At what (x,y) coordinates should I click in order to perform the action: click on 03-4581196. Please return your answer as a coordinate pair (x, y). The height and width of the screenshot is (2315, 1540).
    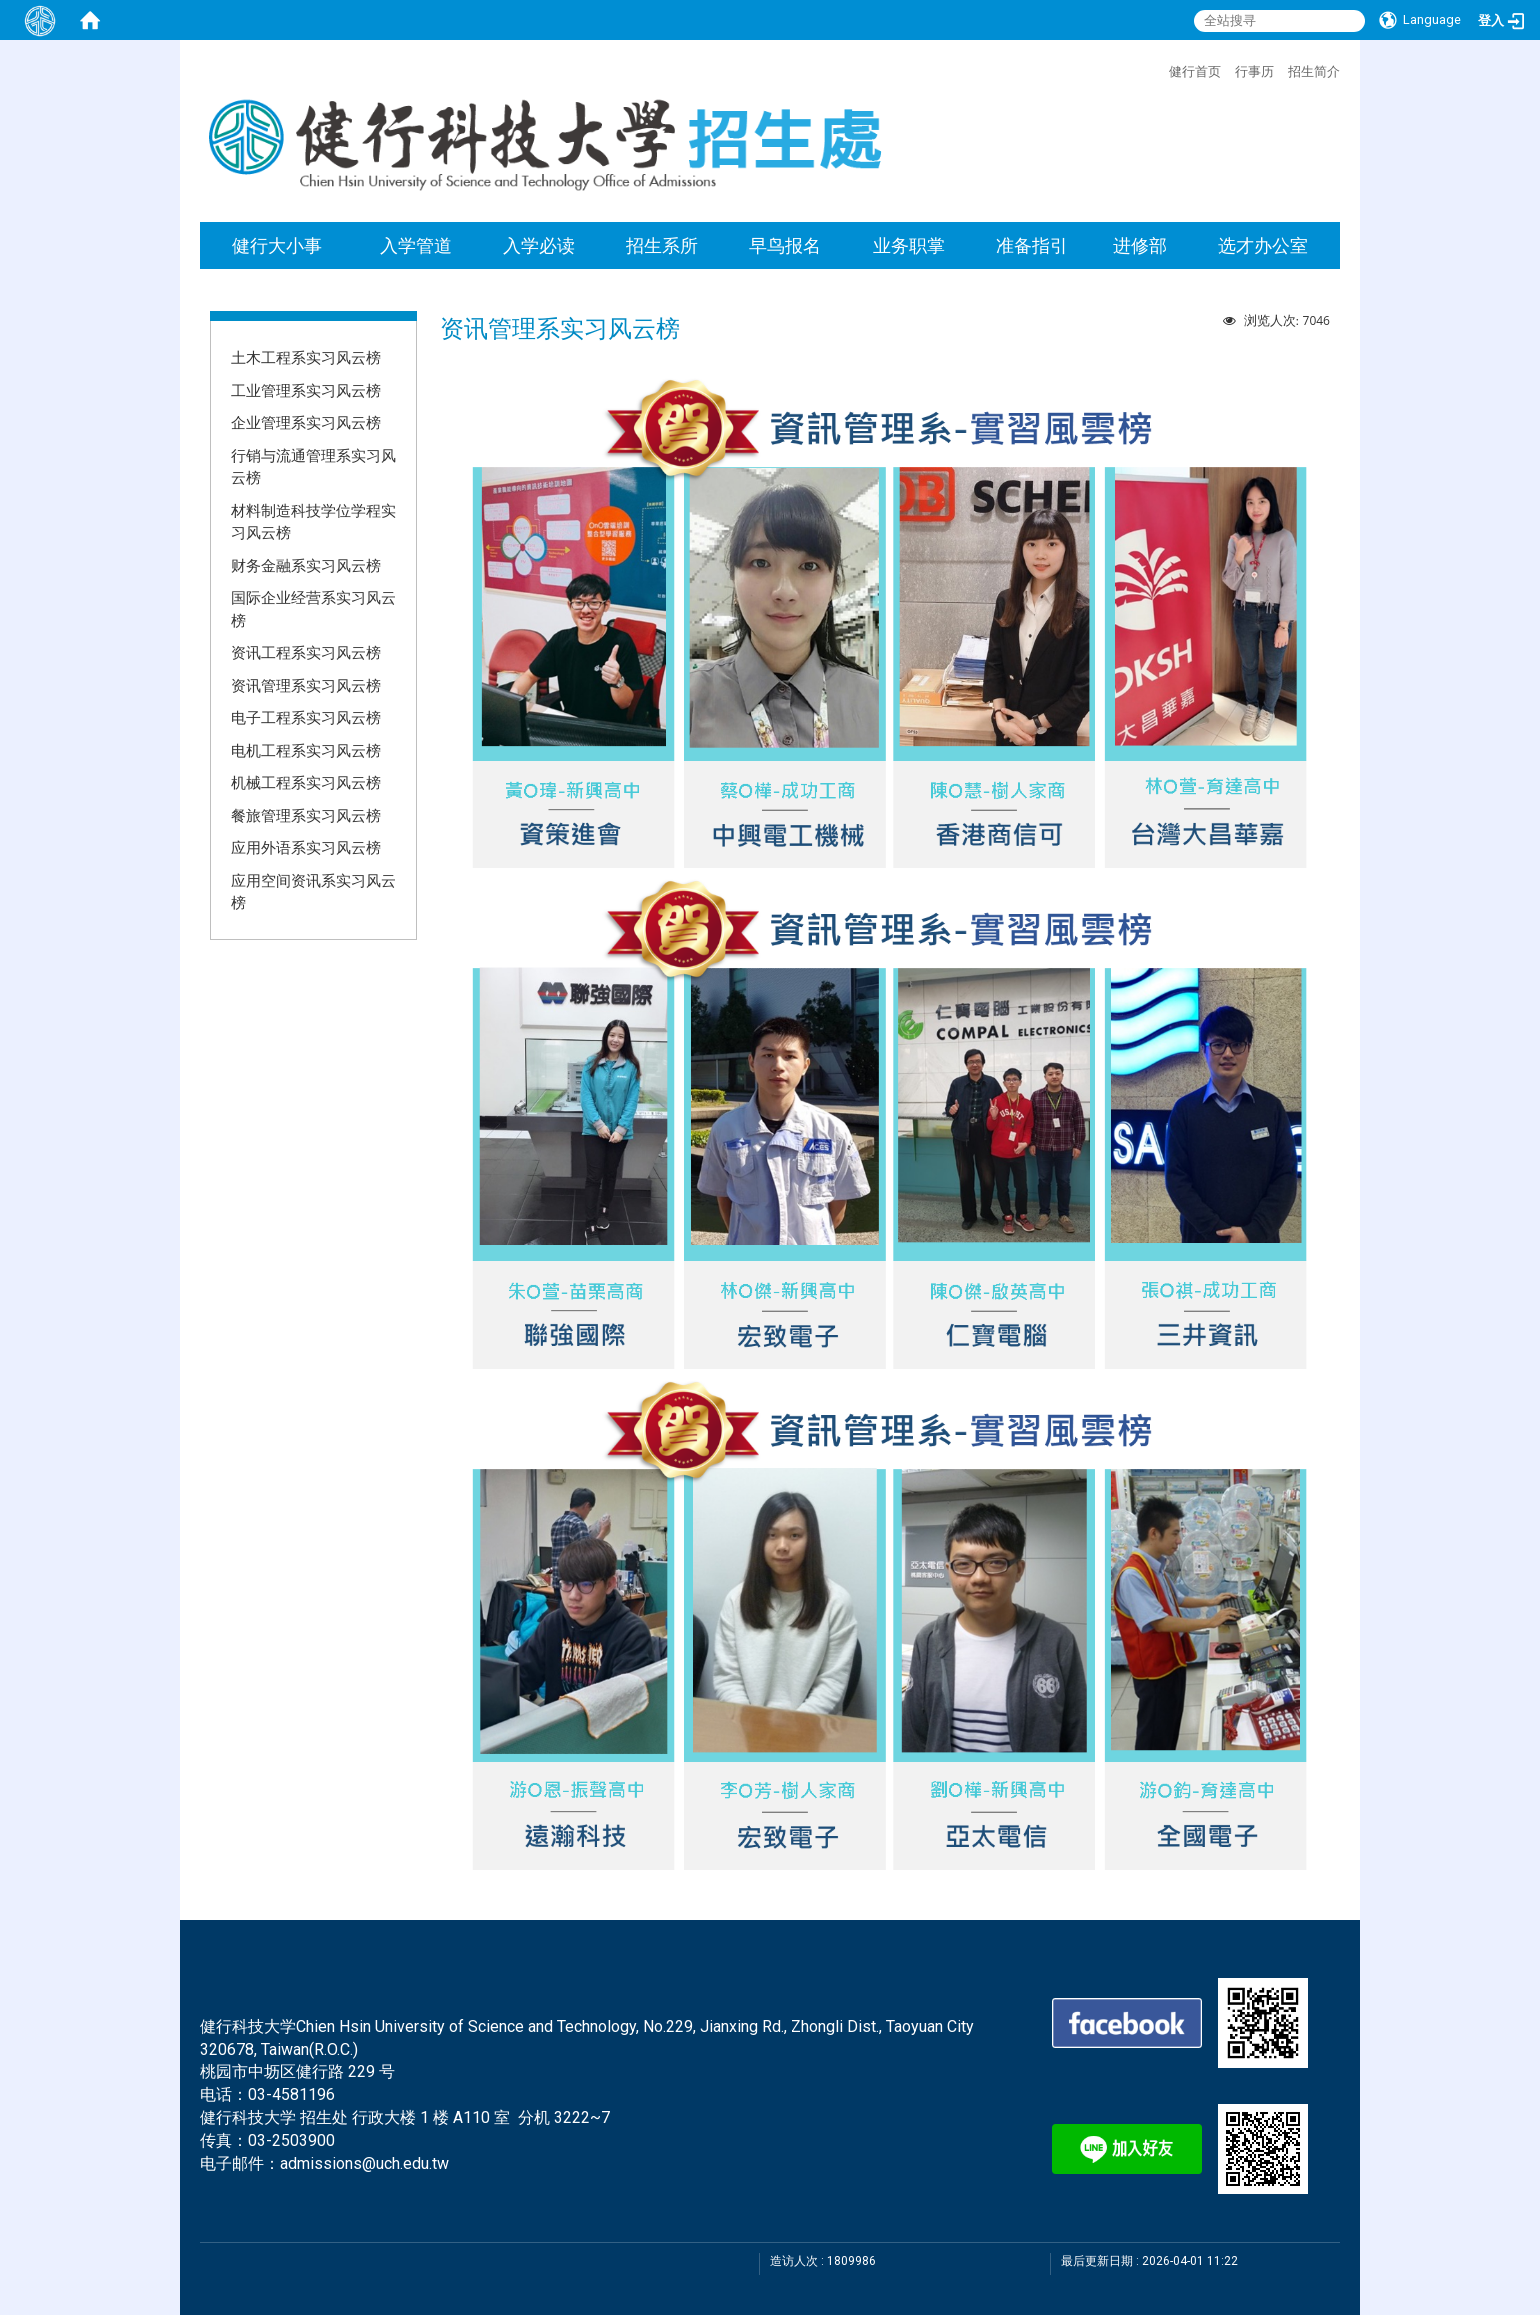
    Looking at the image, I should click on (291, 2094).